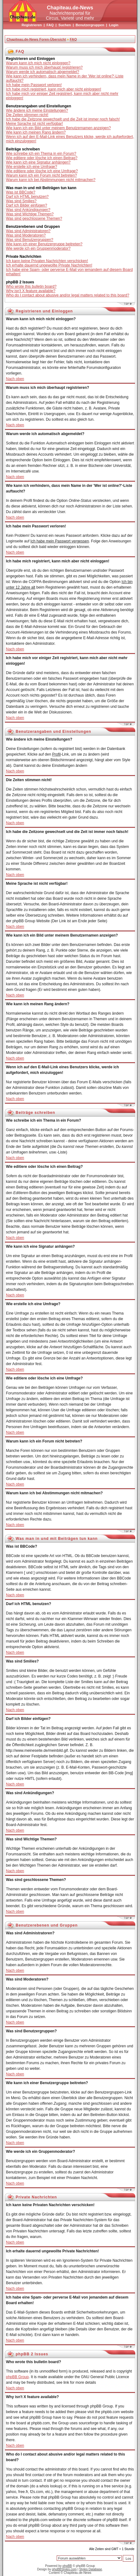 Image resolution: width=140 pixels, height=2576 pixels. I want to click on Wie editiere oder lösche ich einen Beitrag?, so click(41, 158).